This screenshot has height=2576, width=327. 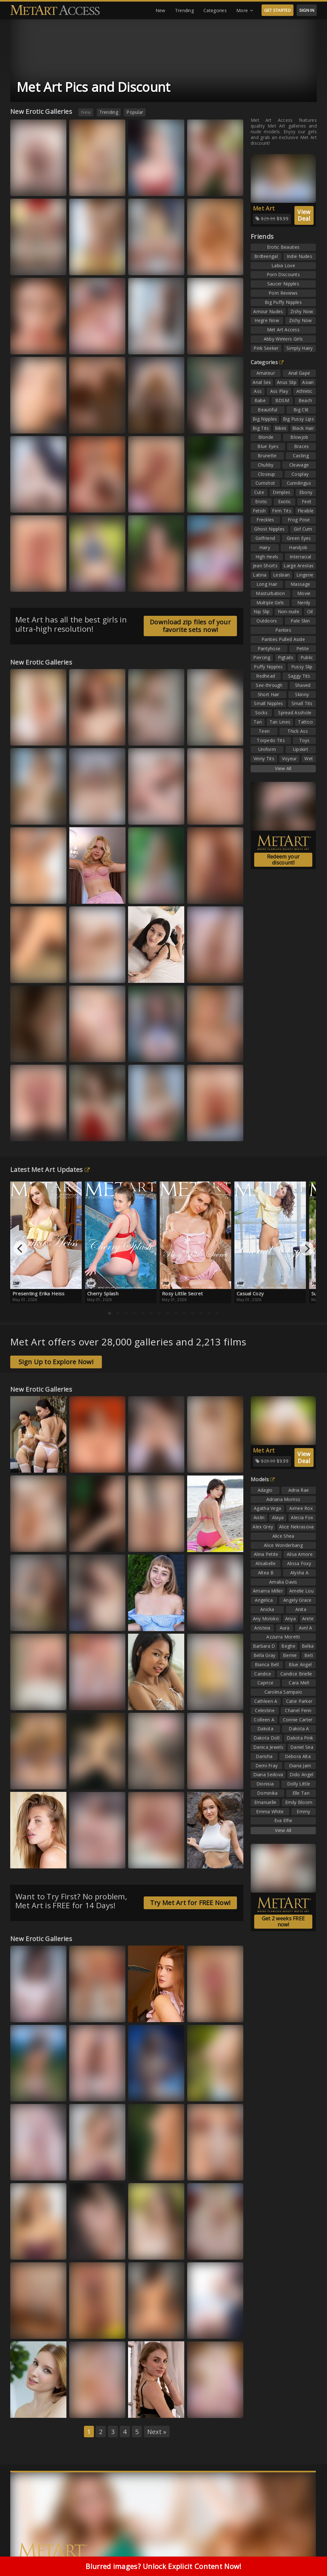 What do you see at coordinates (299, 1563) in the screenshot?
I see `Alissa Foxy` at bounding box center [299, 1563].